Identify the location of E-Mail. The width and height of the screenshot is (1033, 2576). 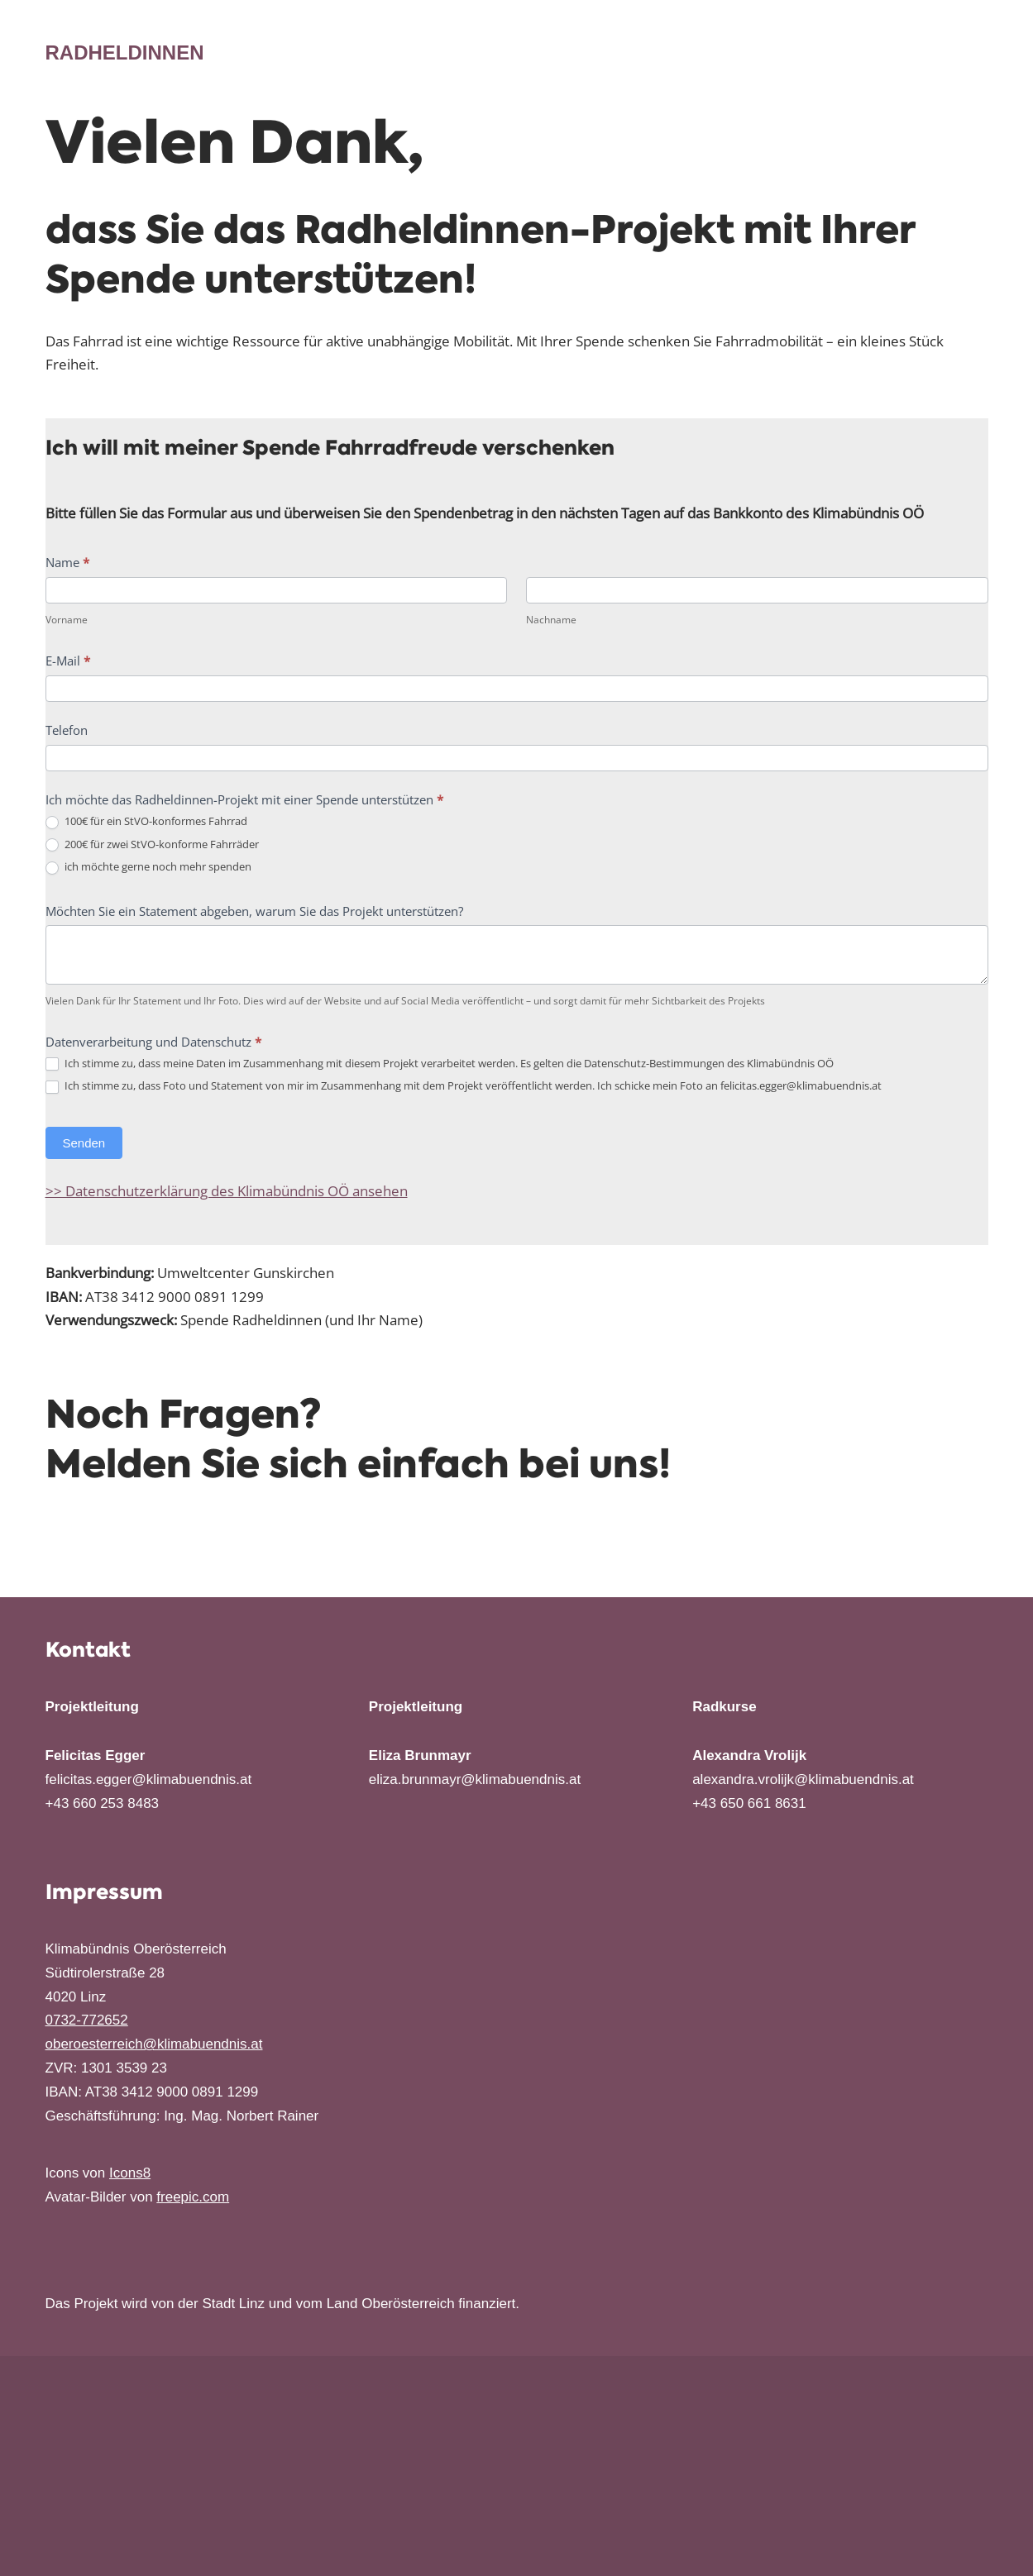
(67, 660).